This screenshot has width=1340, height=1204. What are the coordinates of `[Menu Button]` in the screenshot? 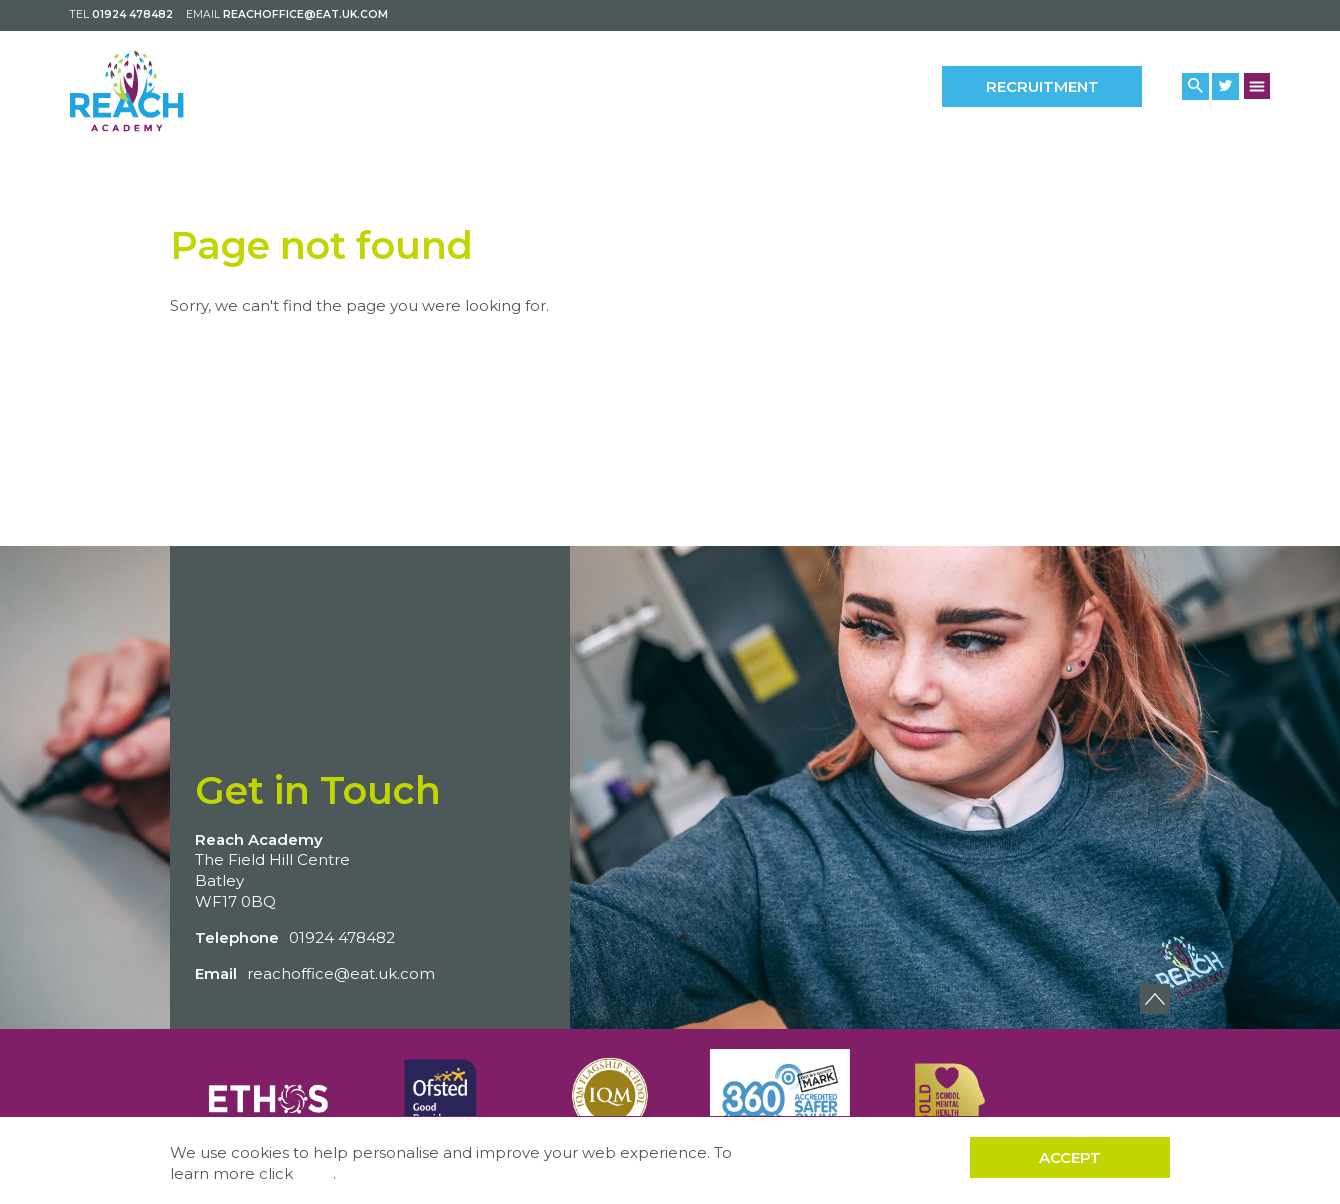 It's located at (1257, 85).